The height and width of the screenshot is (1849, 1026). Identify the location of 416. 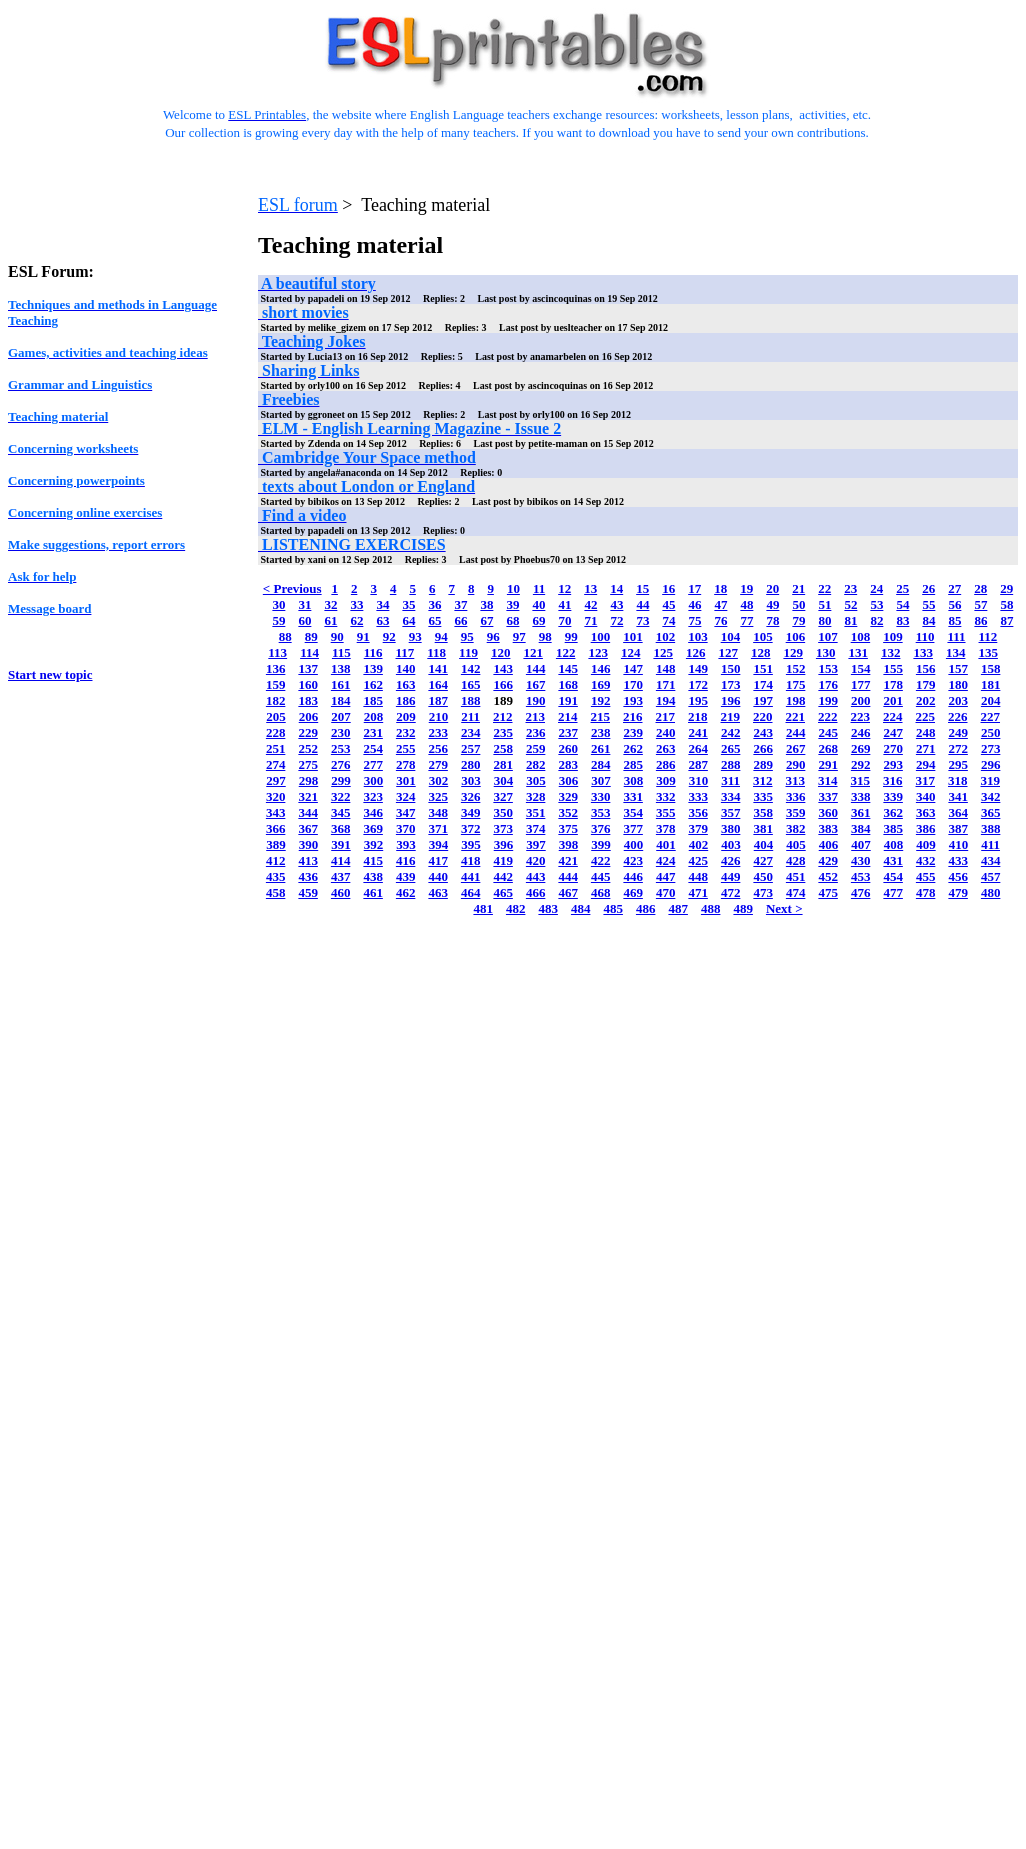
(406, 860).